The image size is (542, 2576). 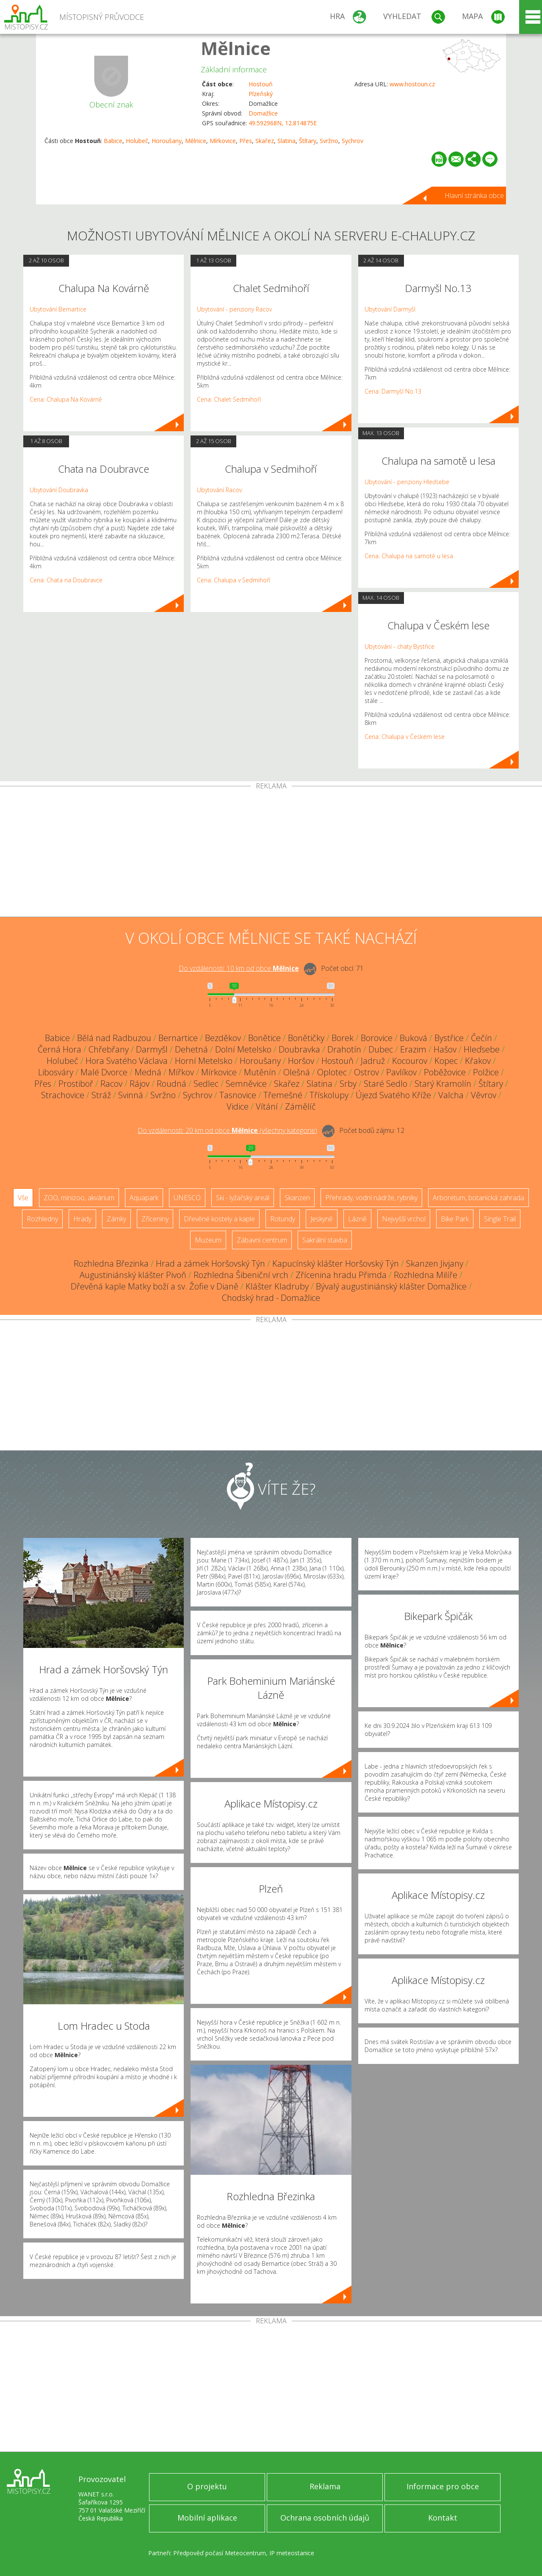 I want to click on Čečín, so click(x=481, y=1038).